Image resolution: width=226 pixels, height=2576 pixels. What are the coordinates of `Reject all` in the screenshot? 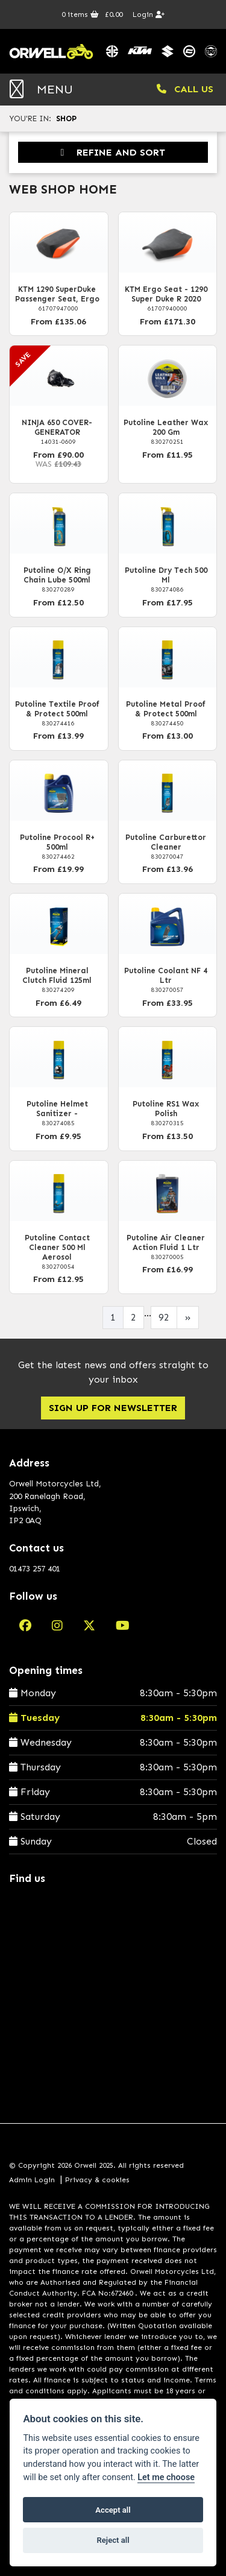 It's located at (112, 2540).